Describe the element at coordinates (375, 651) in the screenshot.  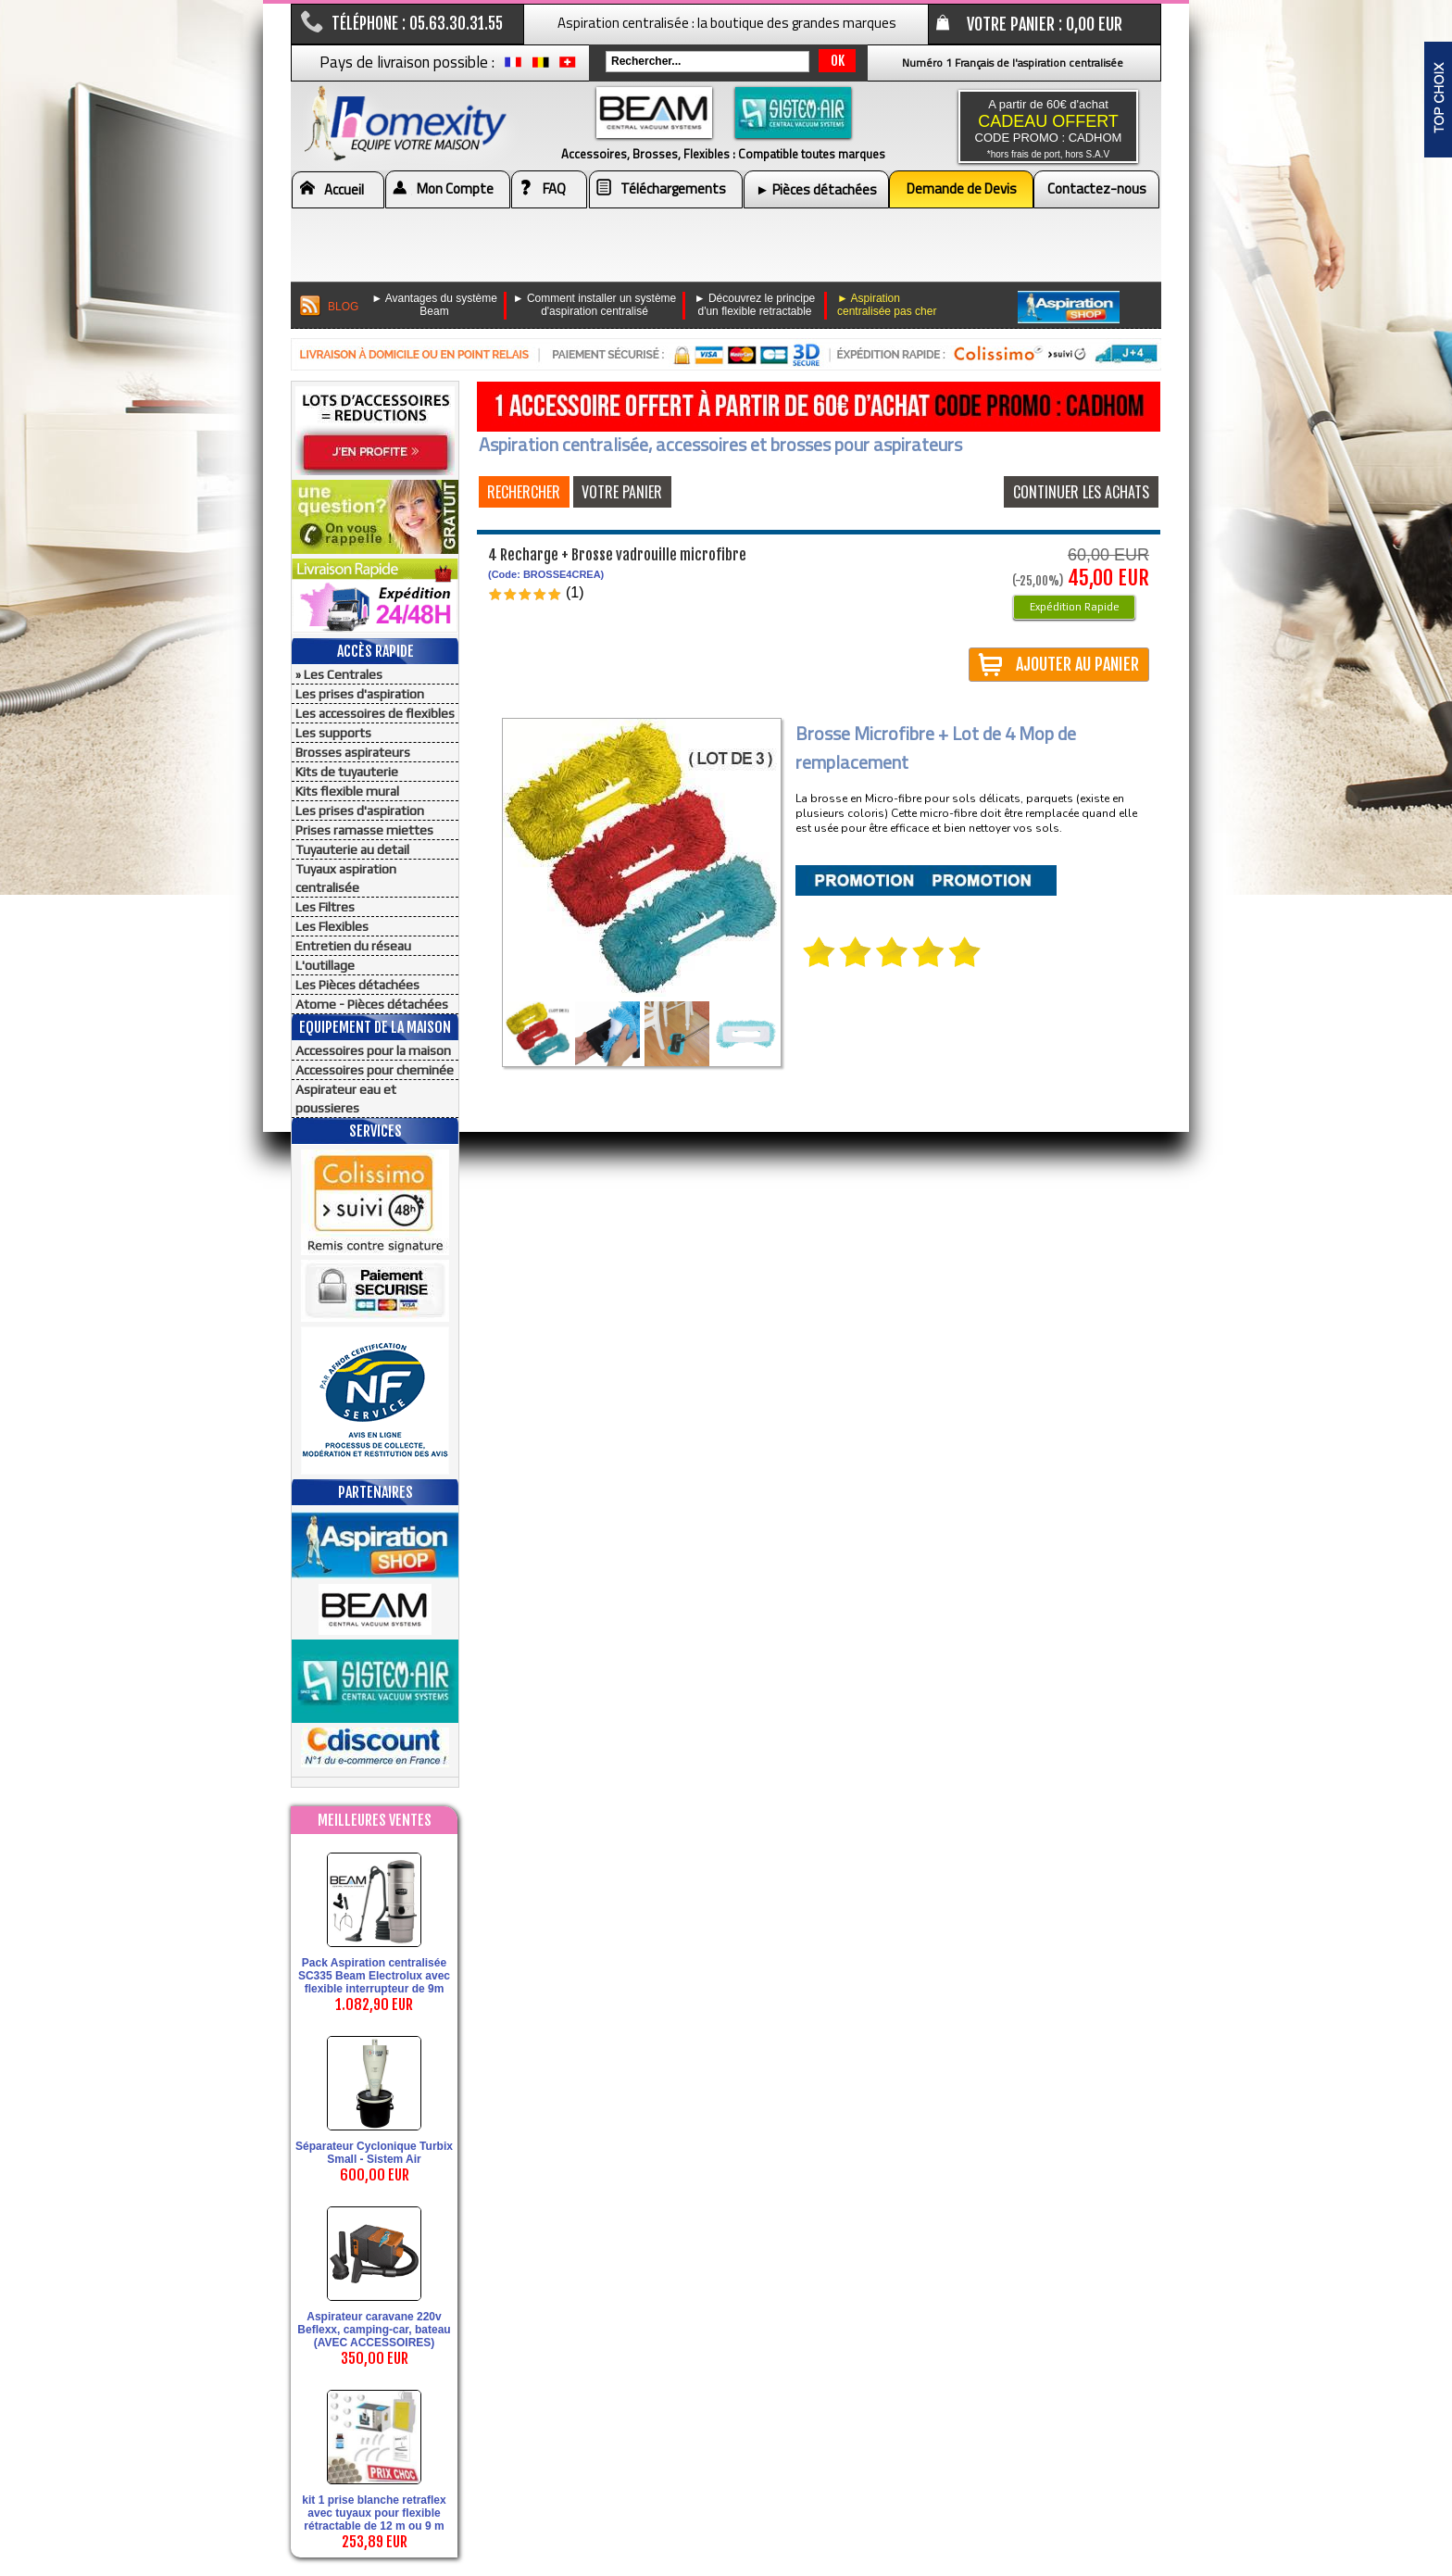
I see `Accès Rapide` at that location.